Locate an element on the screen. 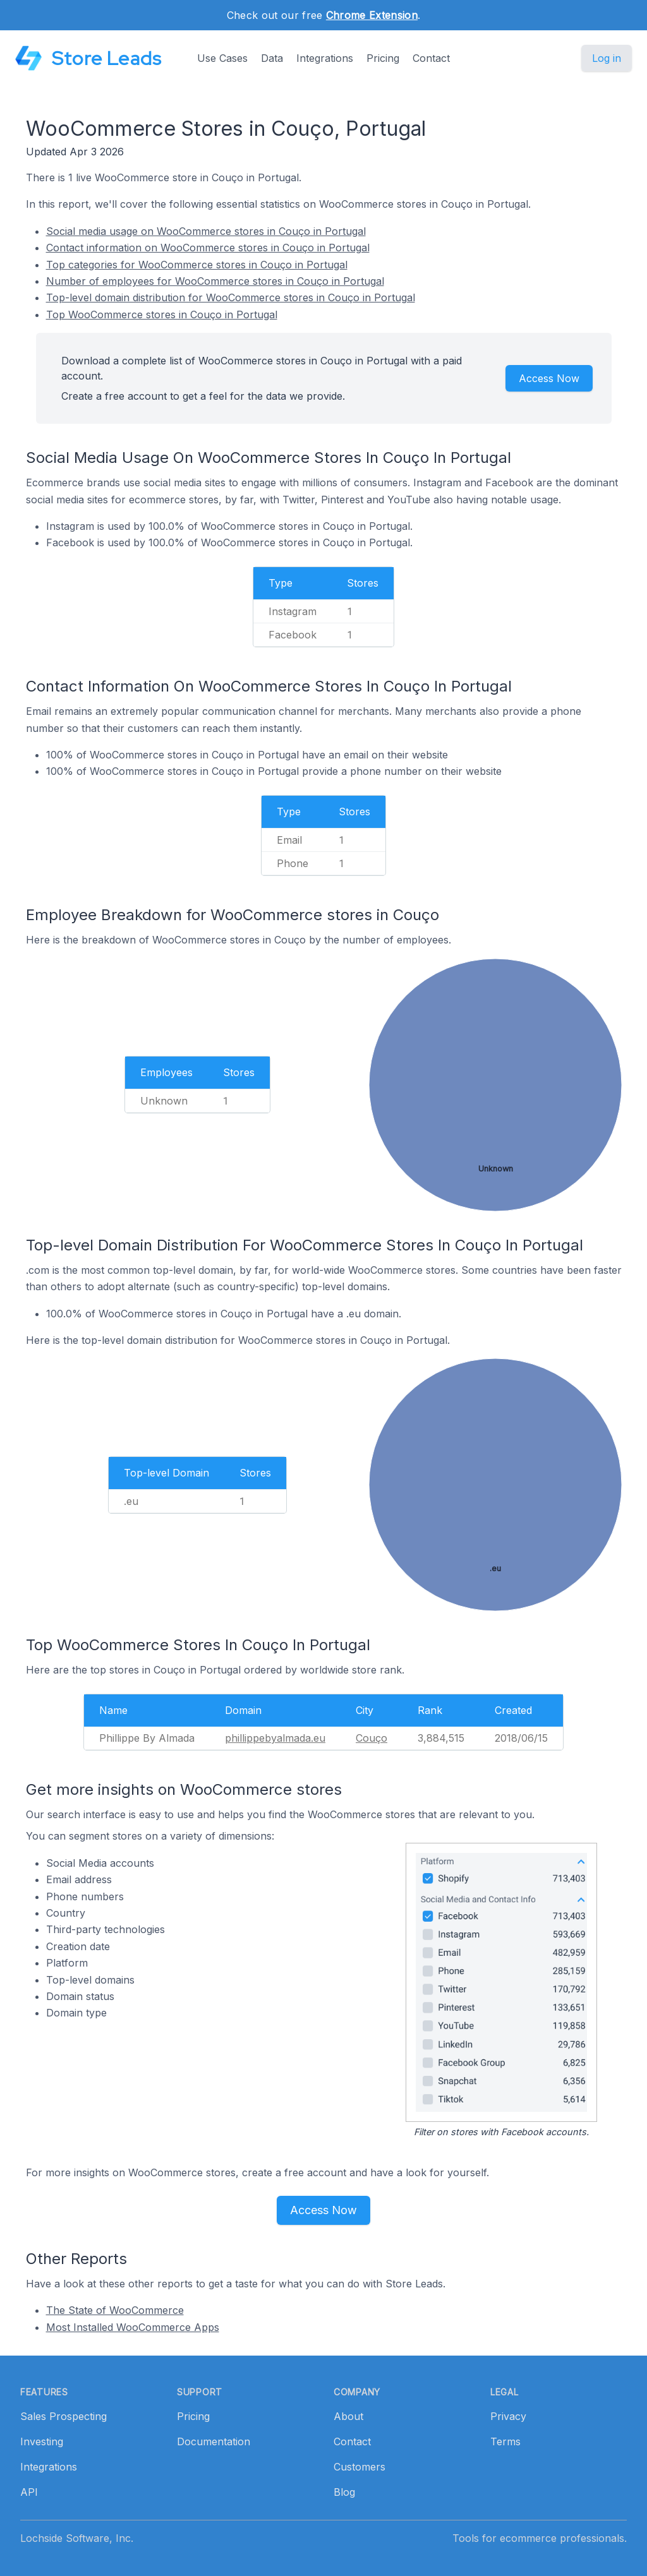  Access Now is located at coordinates (549, 378).